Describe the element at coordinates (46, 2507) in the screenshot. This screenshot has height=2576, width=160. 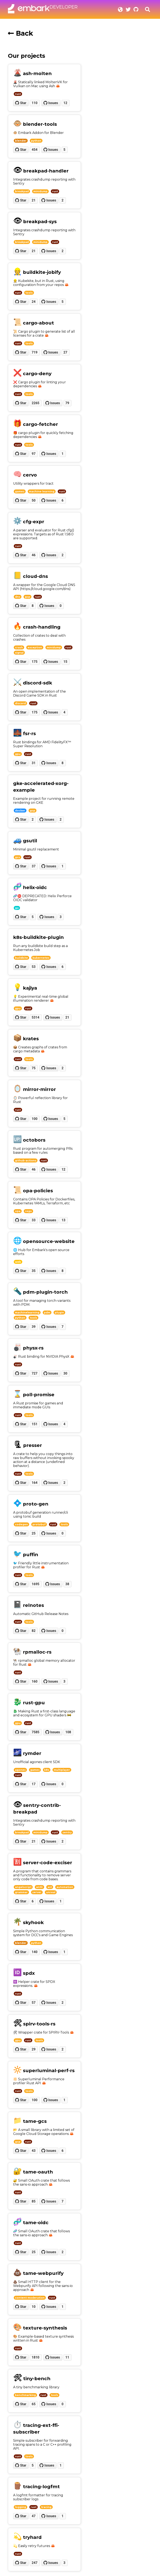
I see `tracing` at that location.